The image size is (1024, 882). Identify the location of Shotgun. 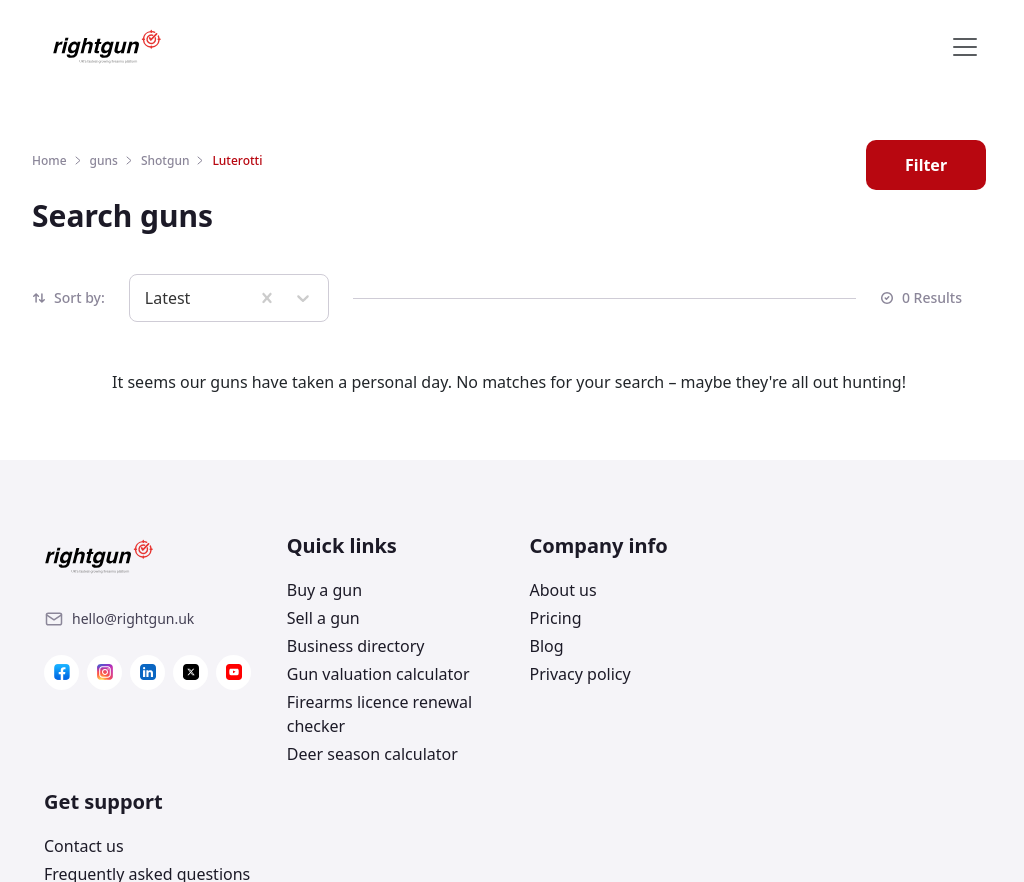
(165, 160).